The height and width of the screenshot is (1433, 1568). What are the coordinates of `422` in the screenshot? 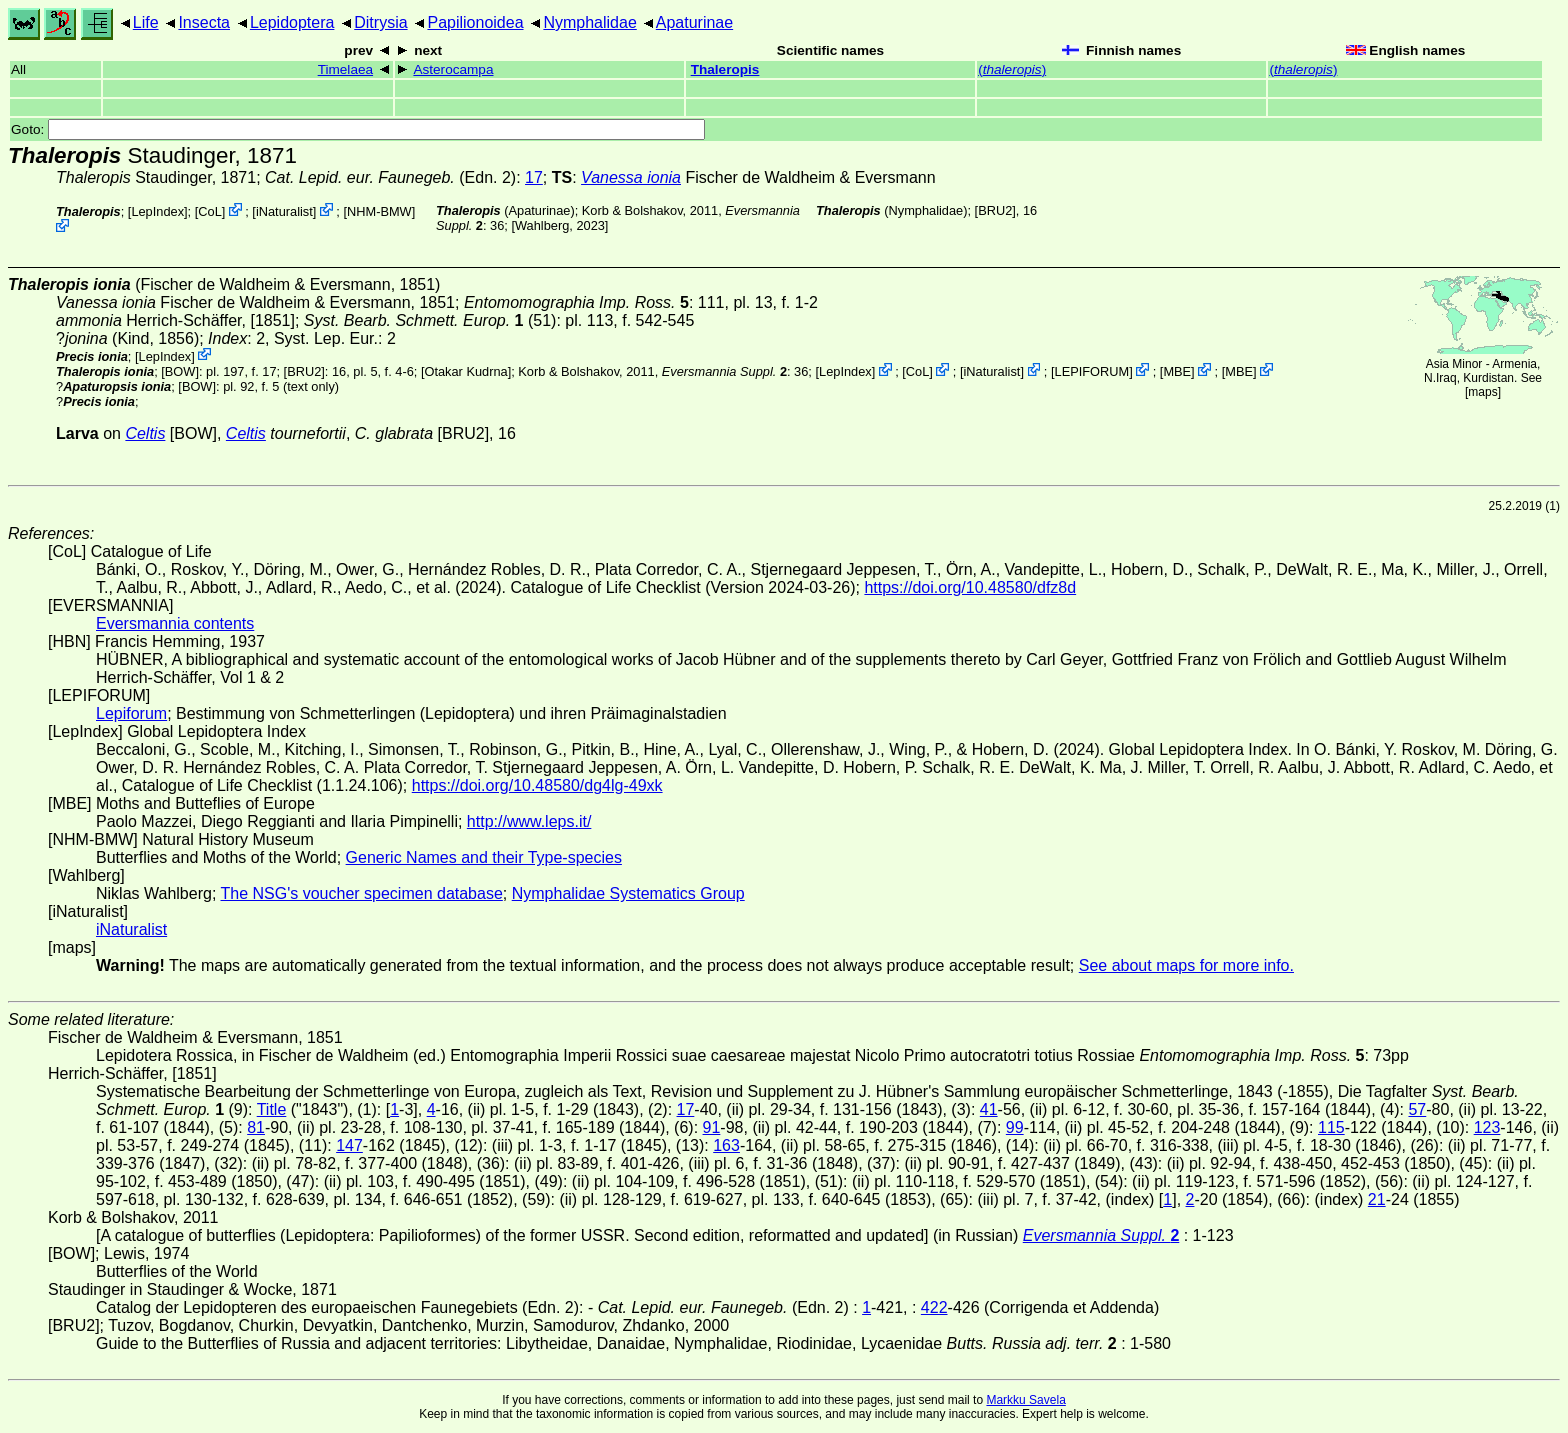 It's located at (934, 1307).